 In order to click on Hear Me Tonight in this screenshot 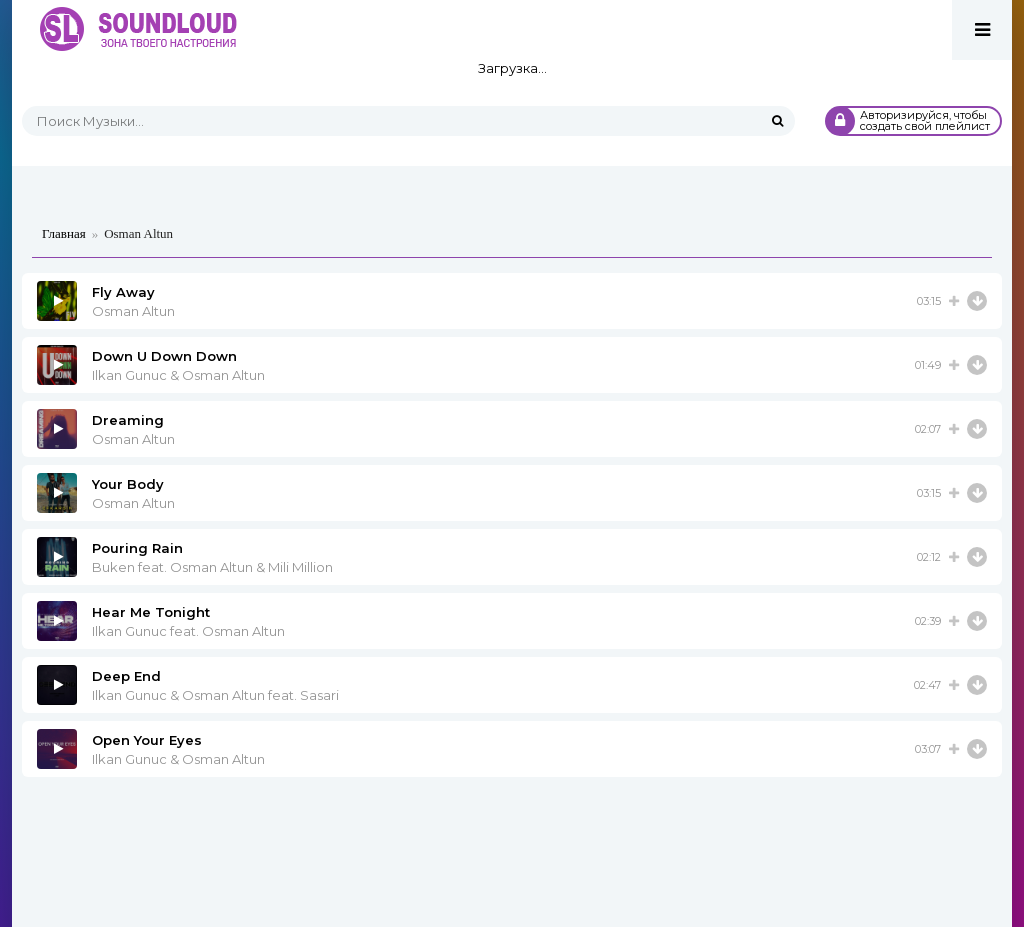, I will do `click(151, 612)`.